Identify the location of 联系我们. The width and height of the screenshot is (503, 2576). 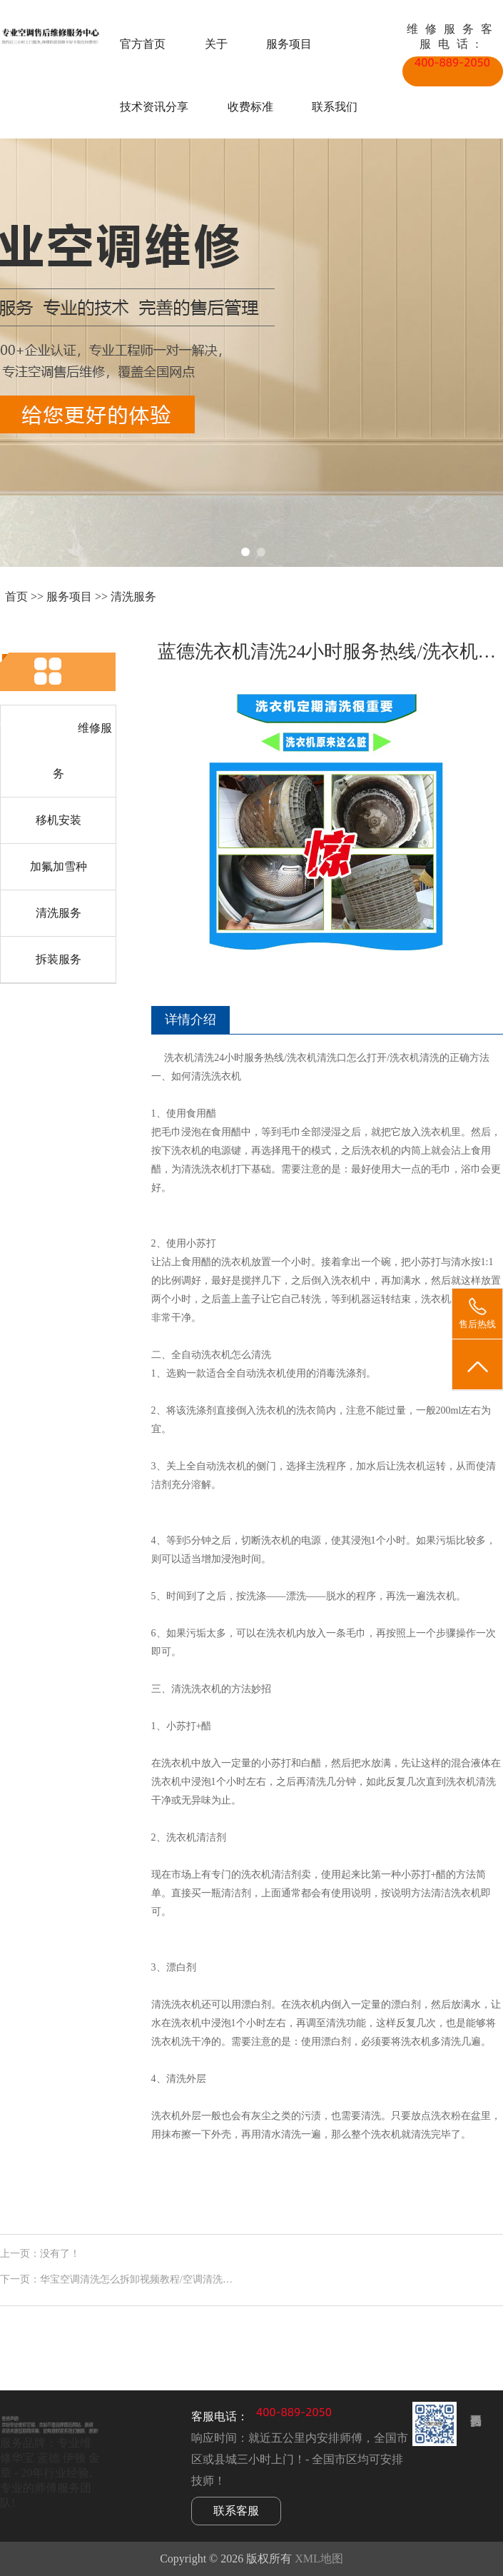
(334, 107).